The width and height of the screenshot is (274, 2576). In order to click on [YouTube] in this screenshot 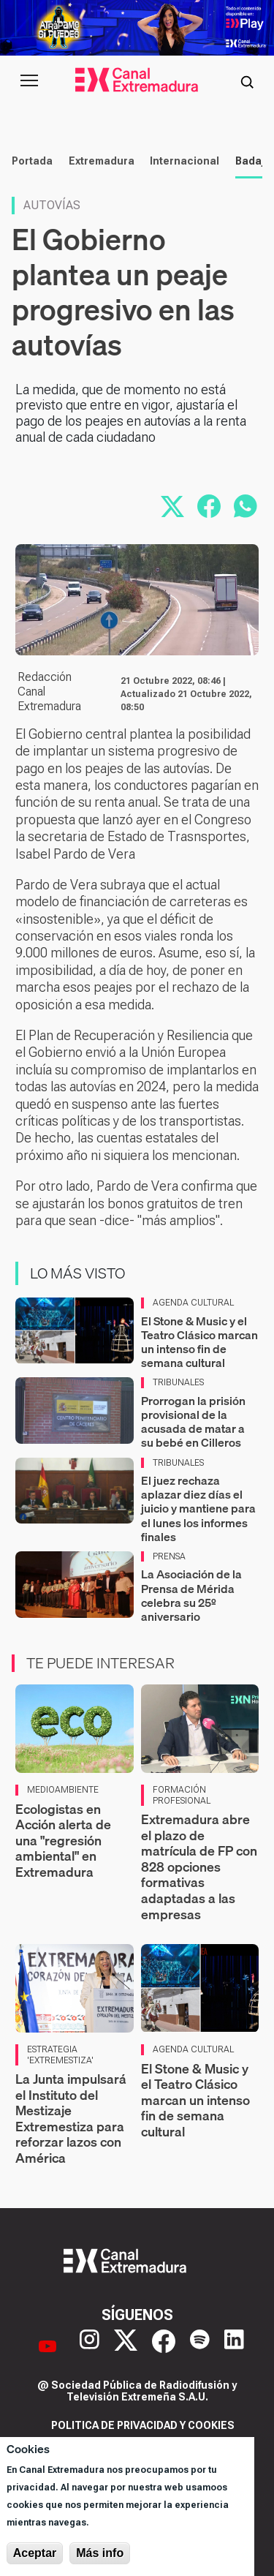, I will do `click(47, 2346)`.